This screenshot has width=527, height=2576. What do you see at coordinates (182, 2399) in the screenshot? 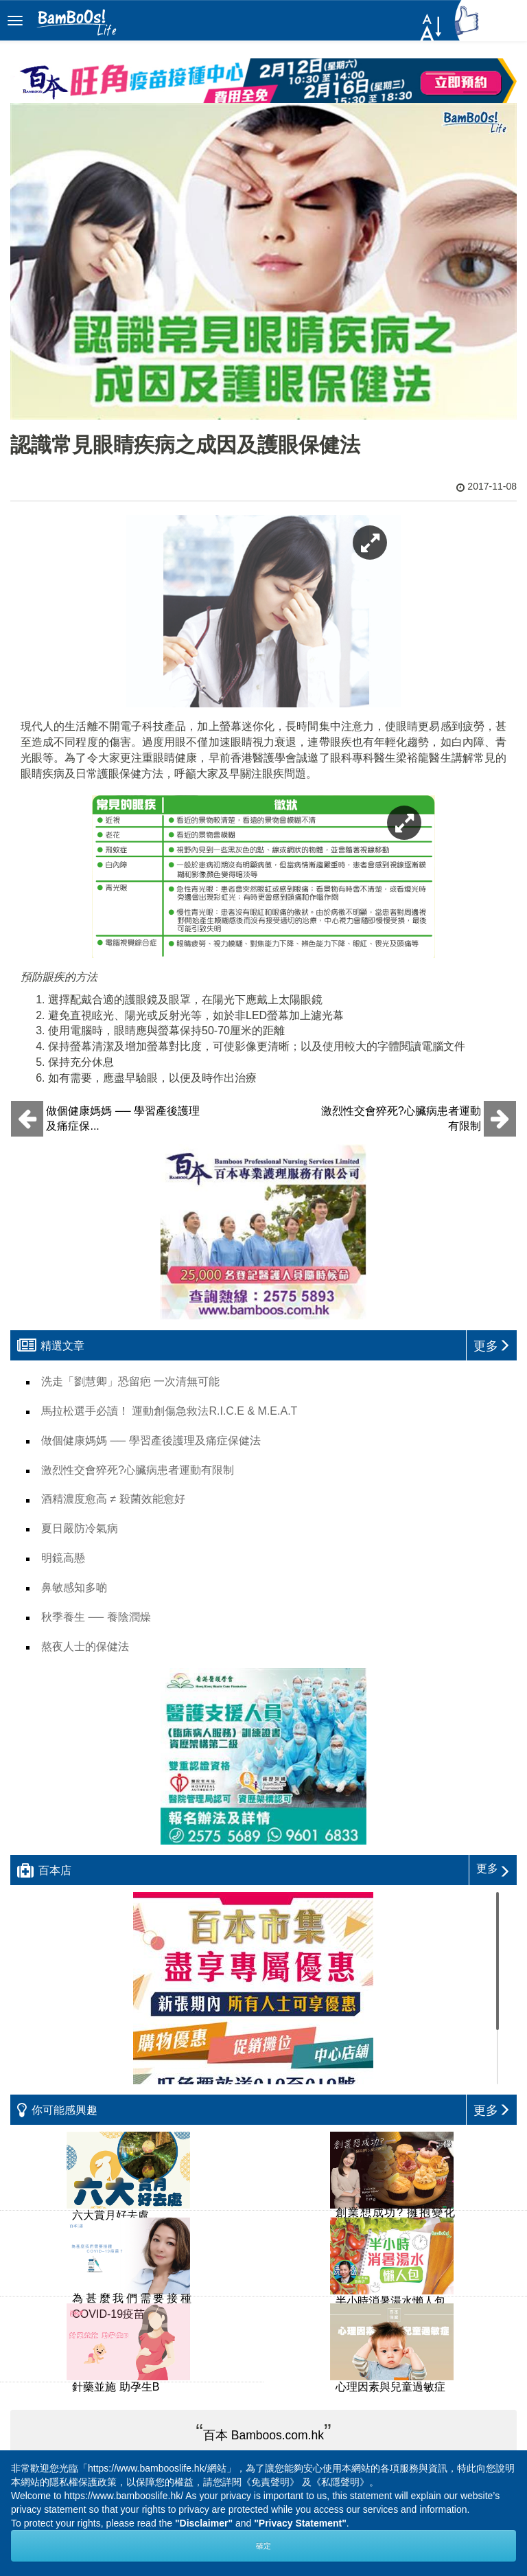
I see `Prev` at bounding box center [182, 2399].